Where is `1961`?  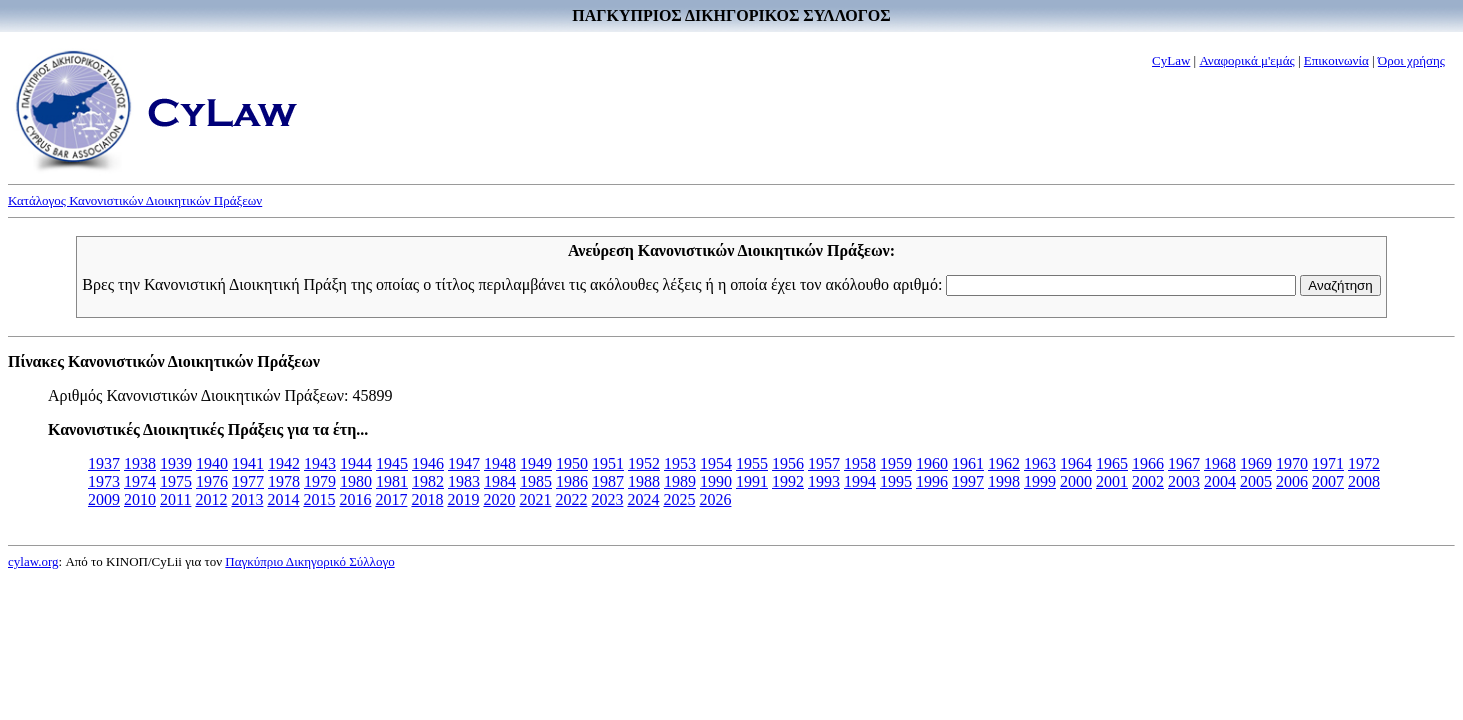 1961 is located at coordinates (968, 463).